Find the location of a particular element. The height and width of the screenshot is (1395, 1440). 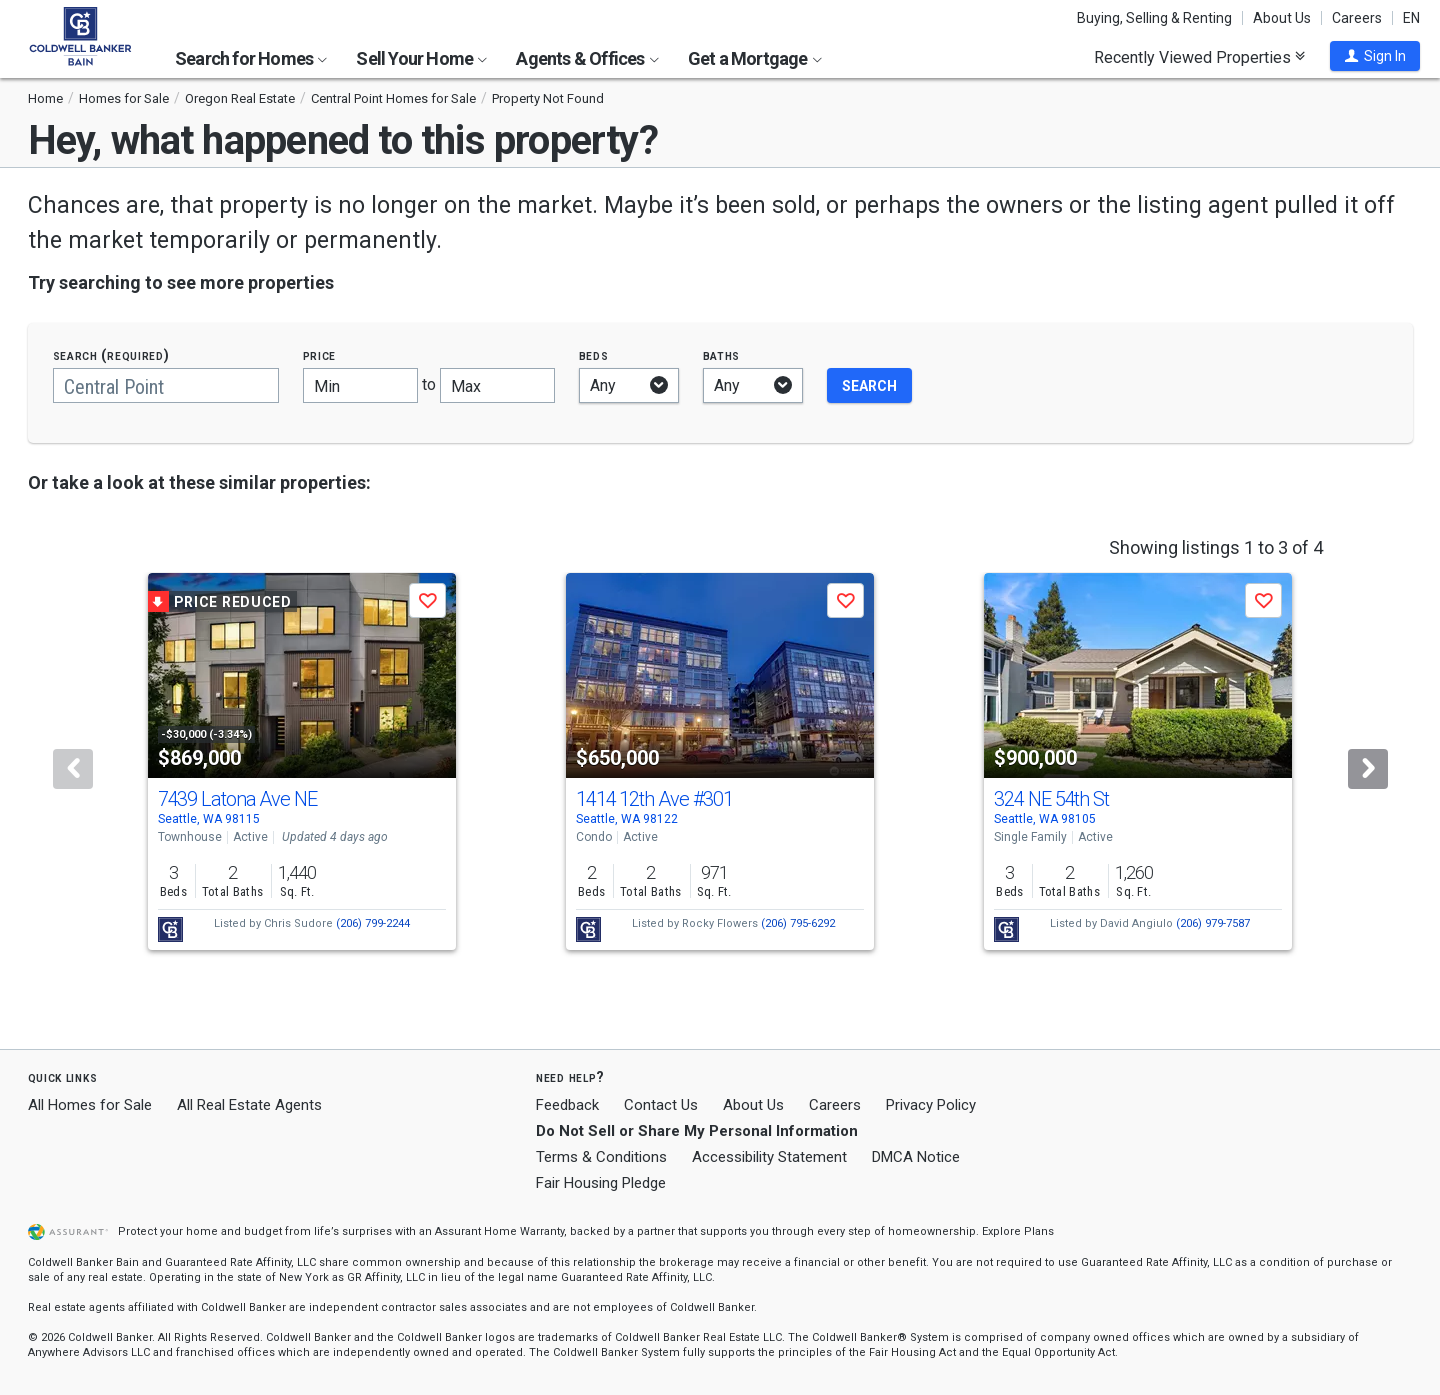

(206) 979-7587 is located at coordinates (1213, 923).